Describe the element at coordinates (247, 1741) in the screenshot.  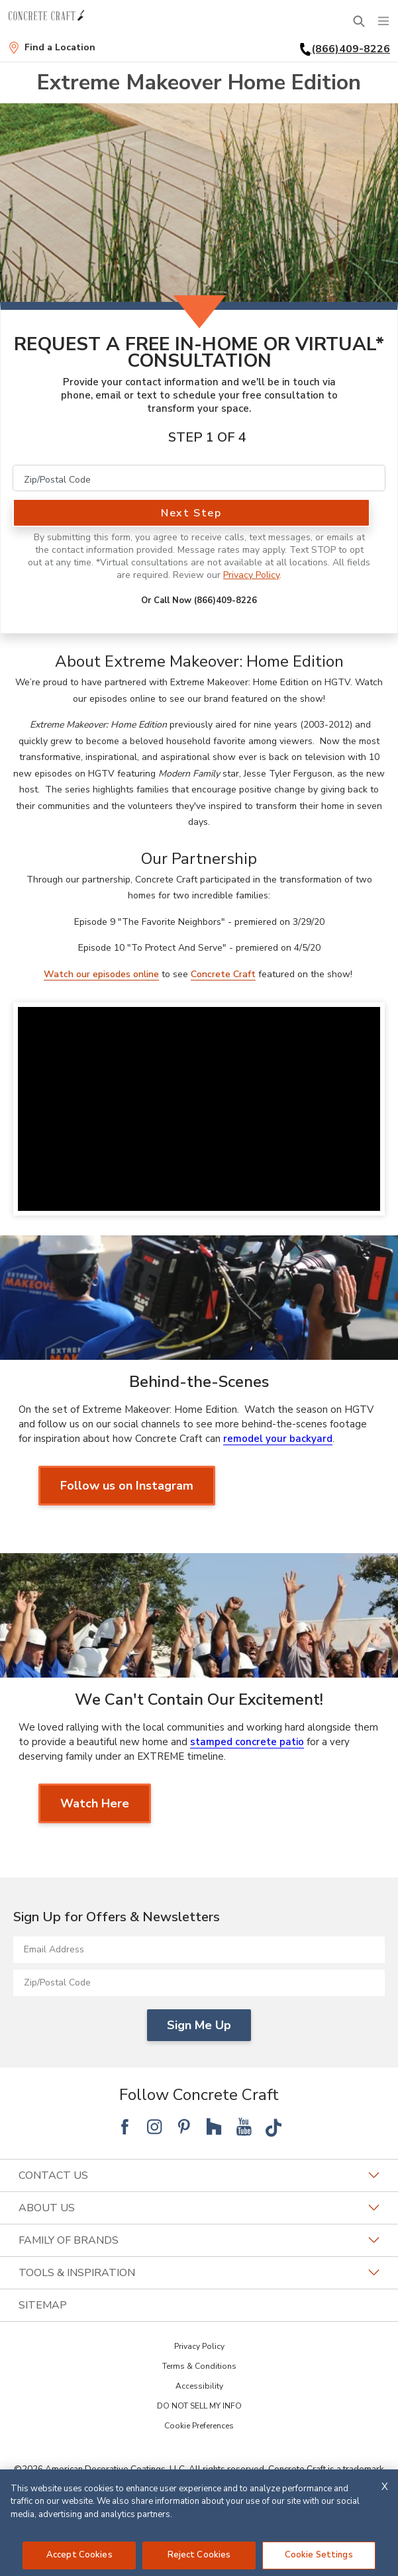
I see `stamped concrete patio` at that location.